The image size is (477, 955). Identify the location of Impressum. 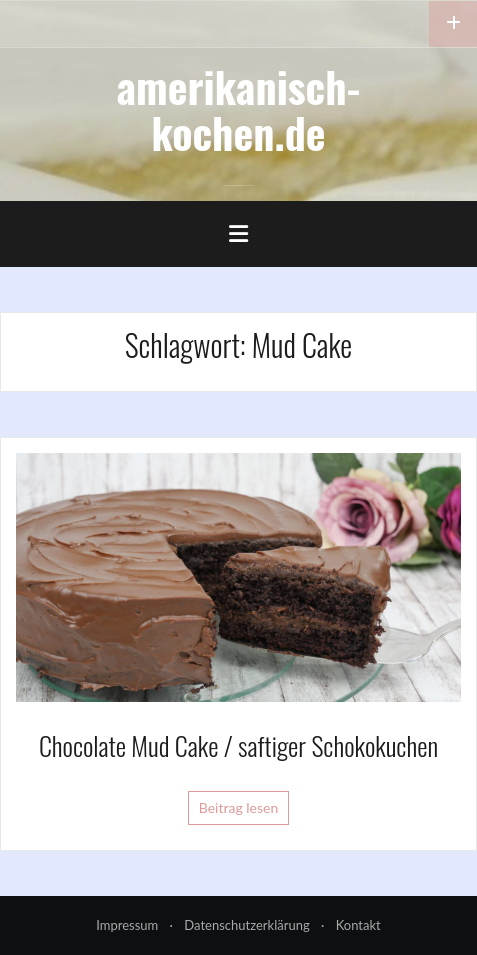
(127, 925).